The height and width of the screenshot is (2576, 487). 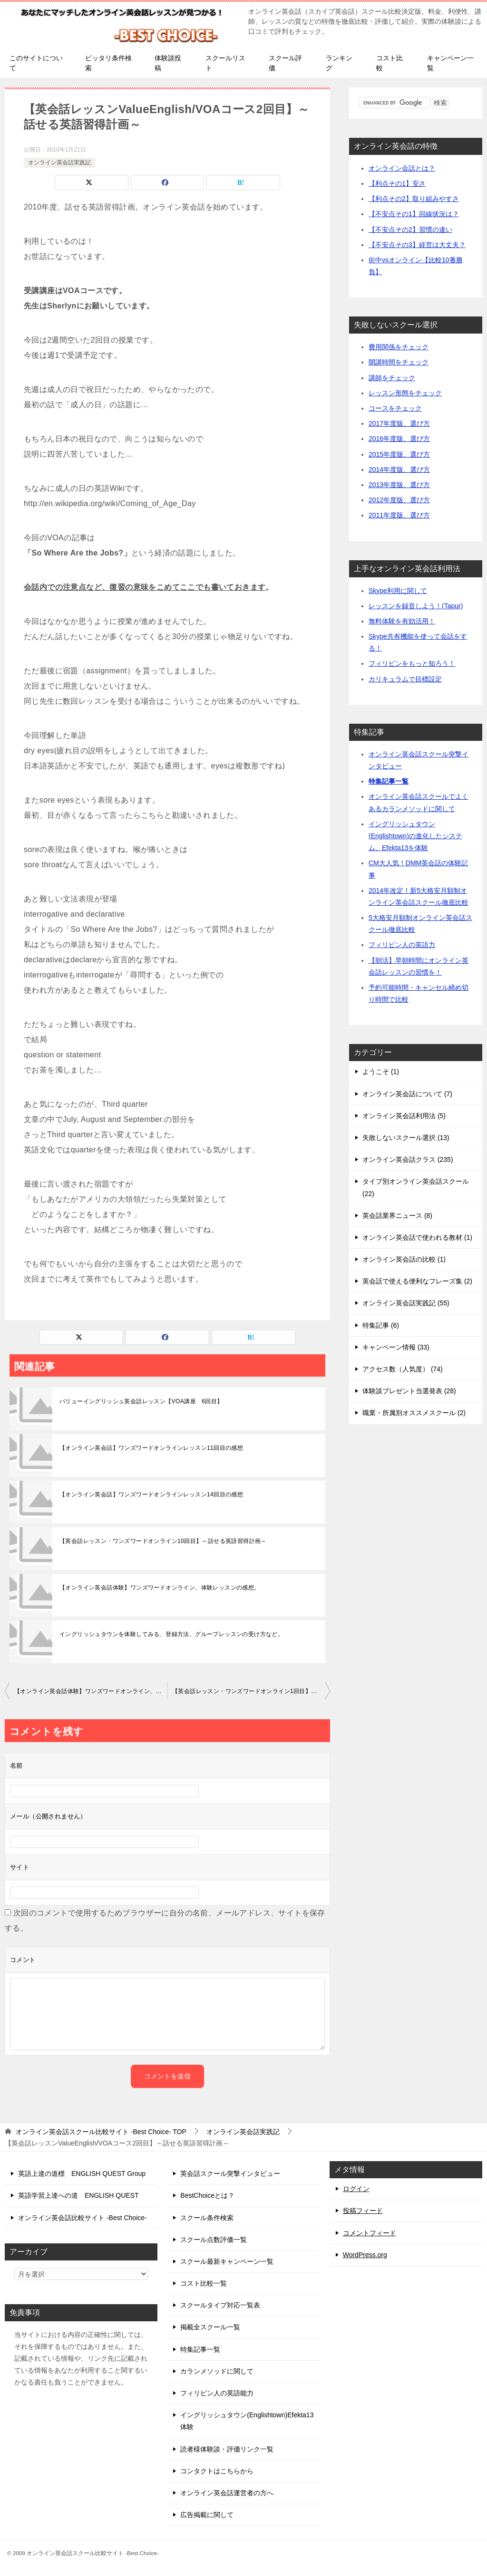 I want to click on スクールタイプ対応一覧表, so click(x=220, y=2305).